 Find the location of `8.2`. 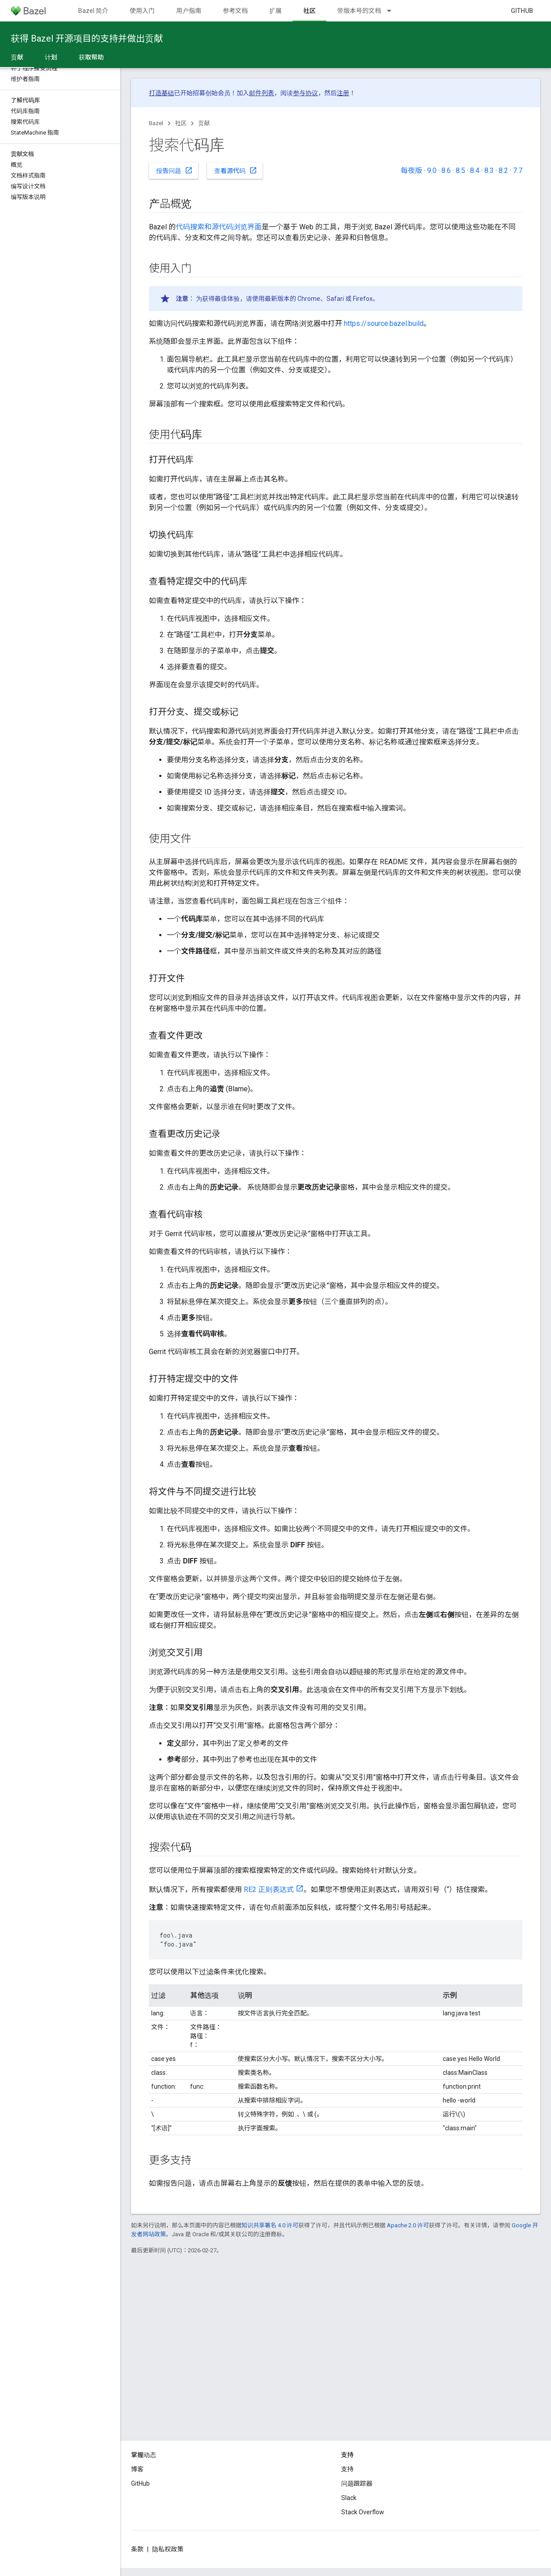

8.2 is located at coordinates (503, 170).